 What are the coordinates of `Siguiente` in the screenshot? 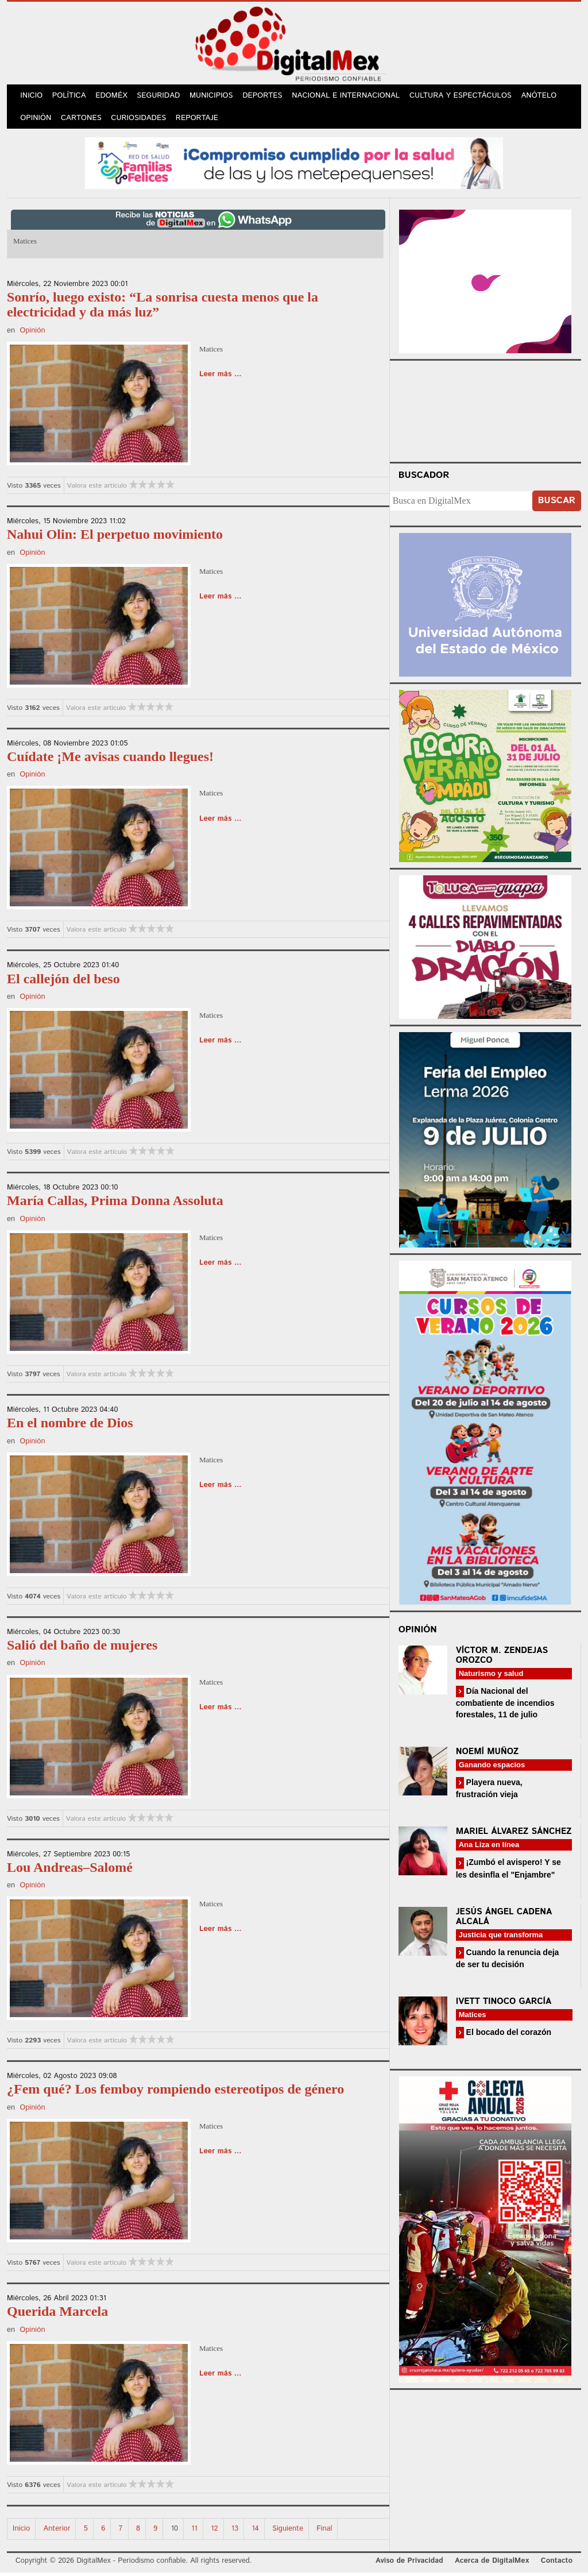 It's located at (287, 2531).